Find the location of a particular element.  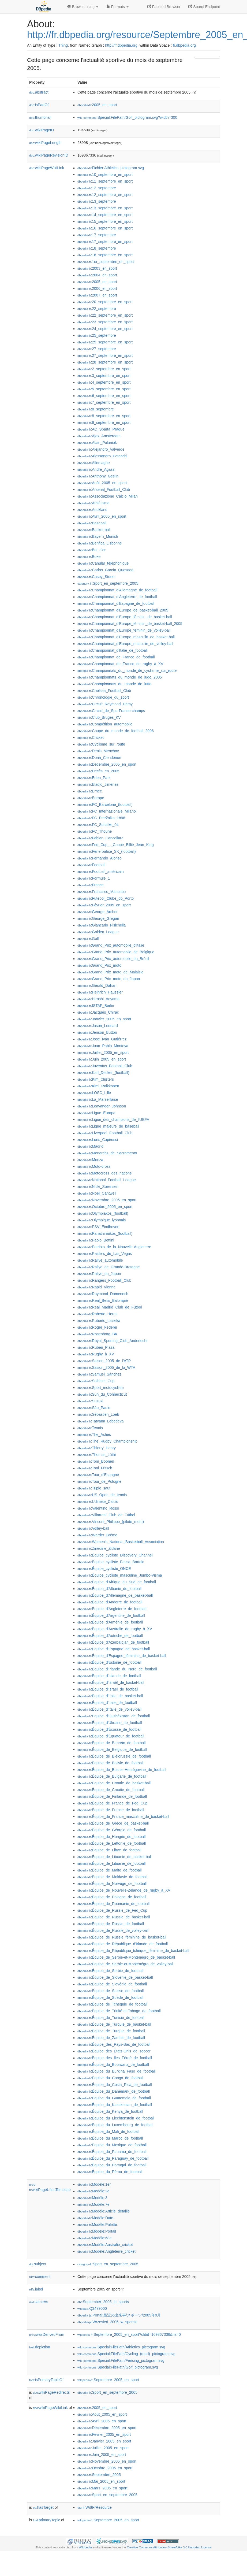

:Équipe_du_Kenya_de_football is located at coordinates (110, 2111).